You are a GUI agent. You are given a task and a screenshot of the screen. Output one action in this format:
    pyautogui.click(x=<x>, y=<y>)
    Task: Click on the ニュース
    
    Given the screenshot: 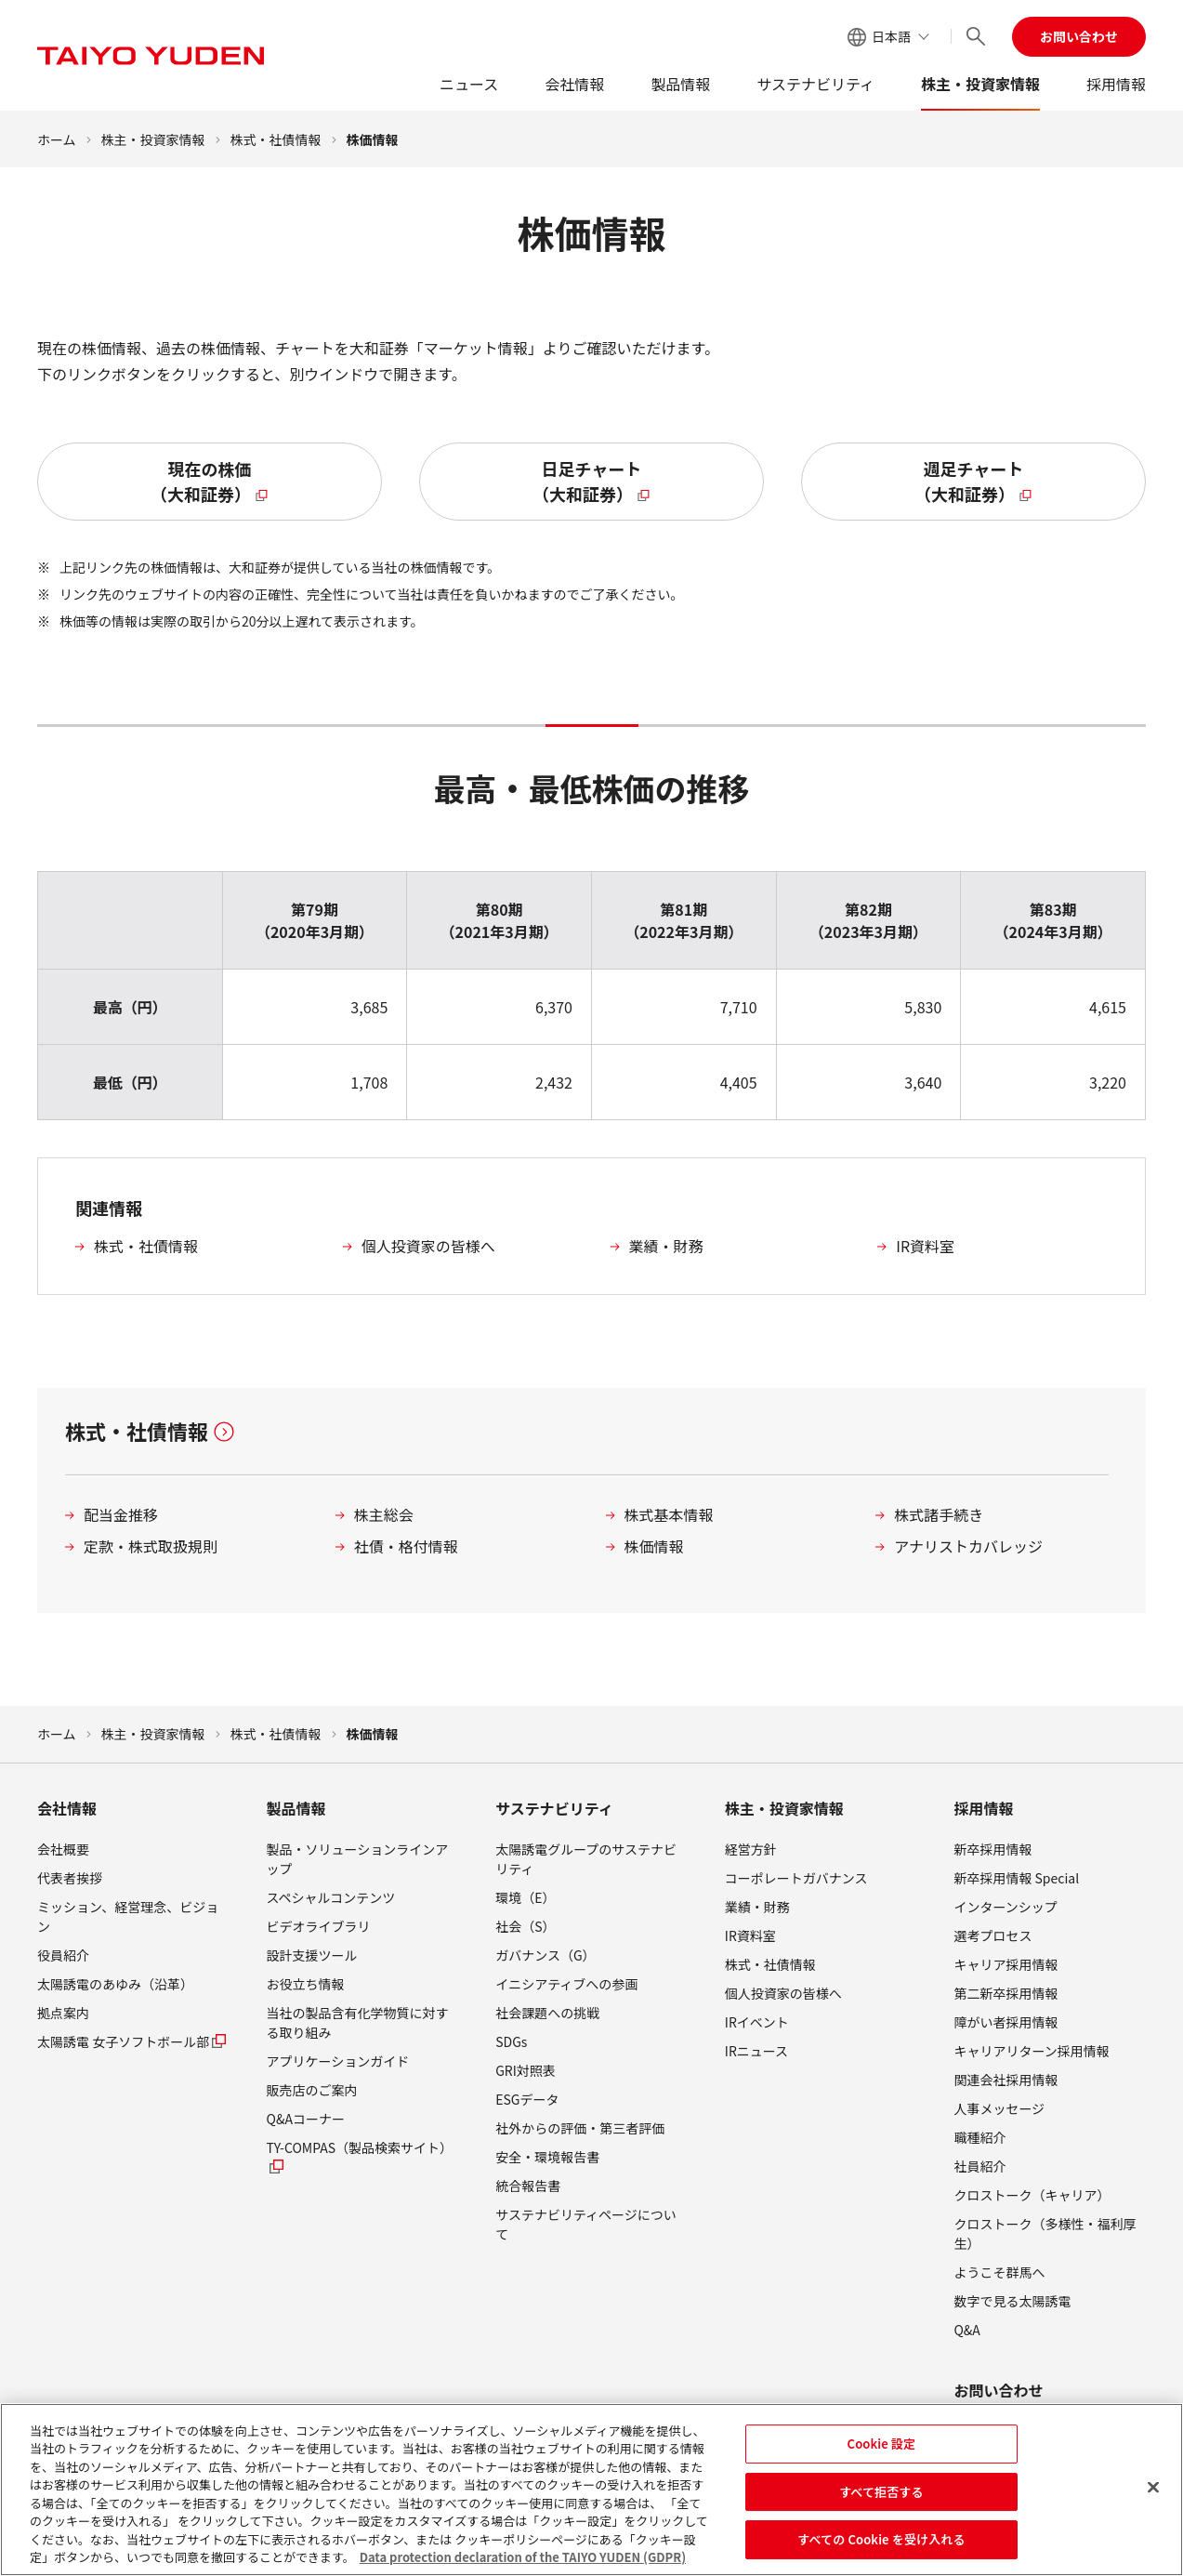 What is the action you would take?
    pyautogui.click(x=469, y=84)
    